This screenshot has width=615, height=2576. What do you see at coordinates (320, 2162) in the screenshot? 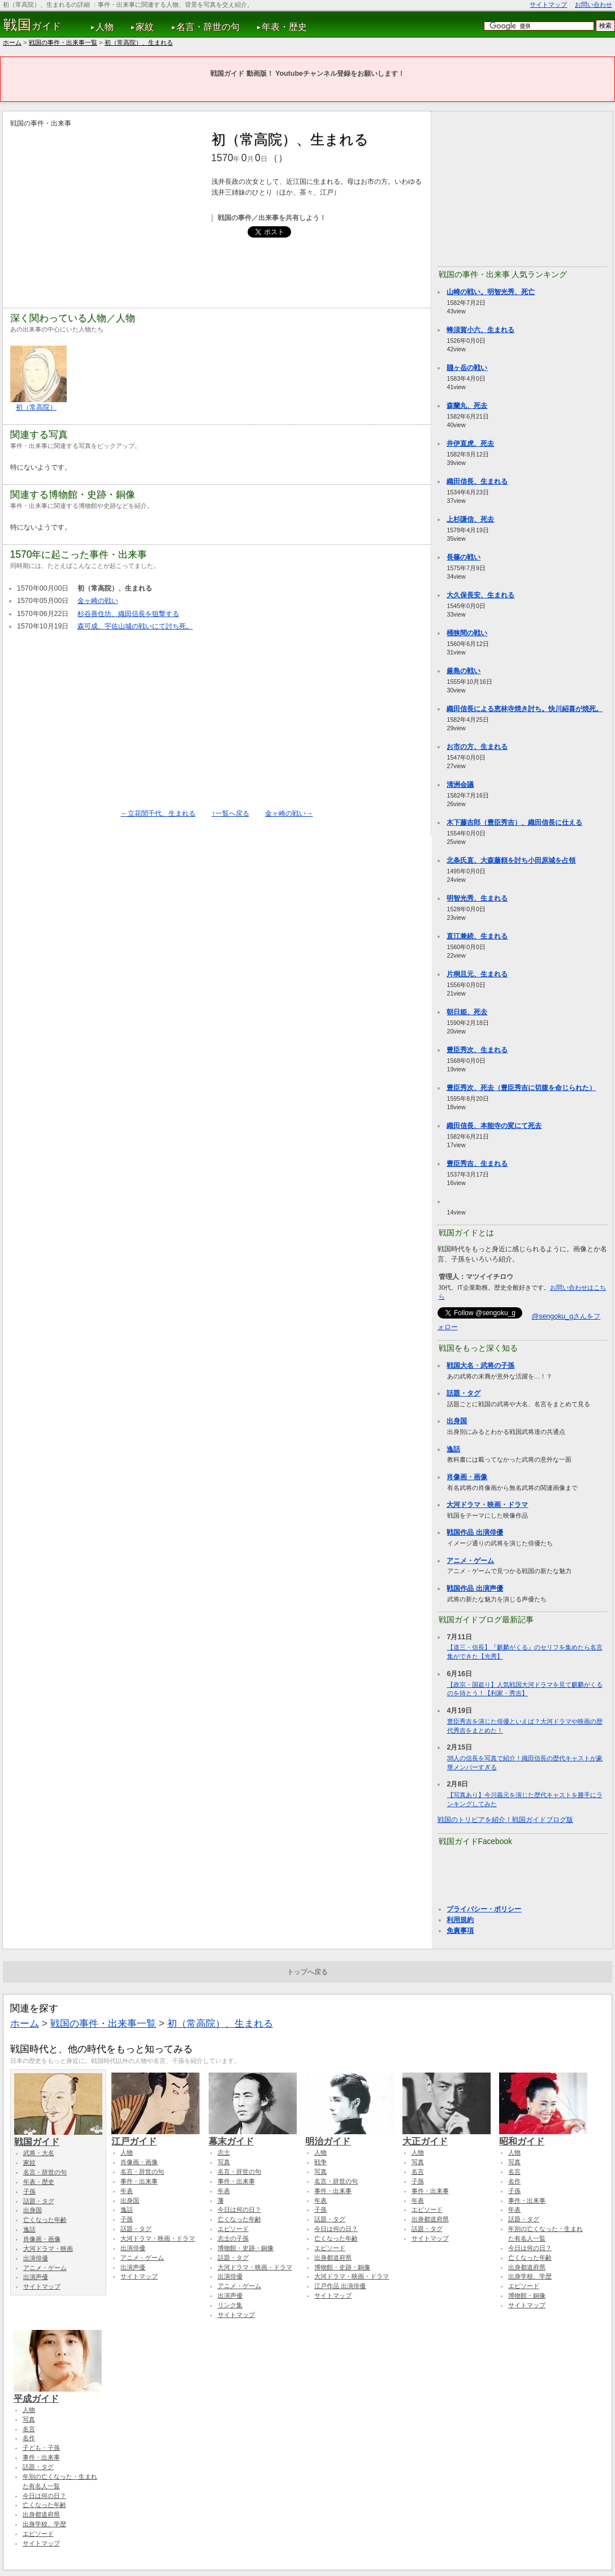
I see `戦争` at bounding box center [320, 2162].